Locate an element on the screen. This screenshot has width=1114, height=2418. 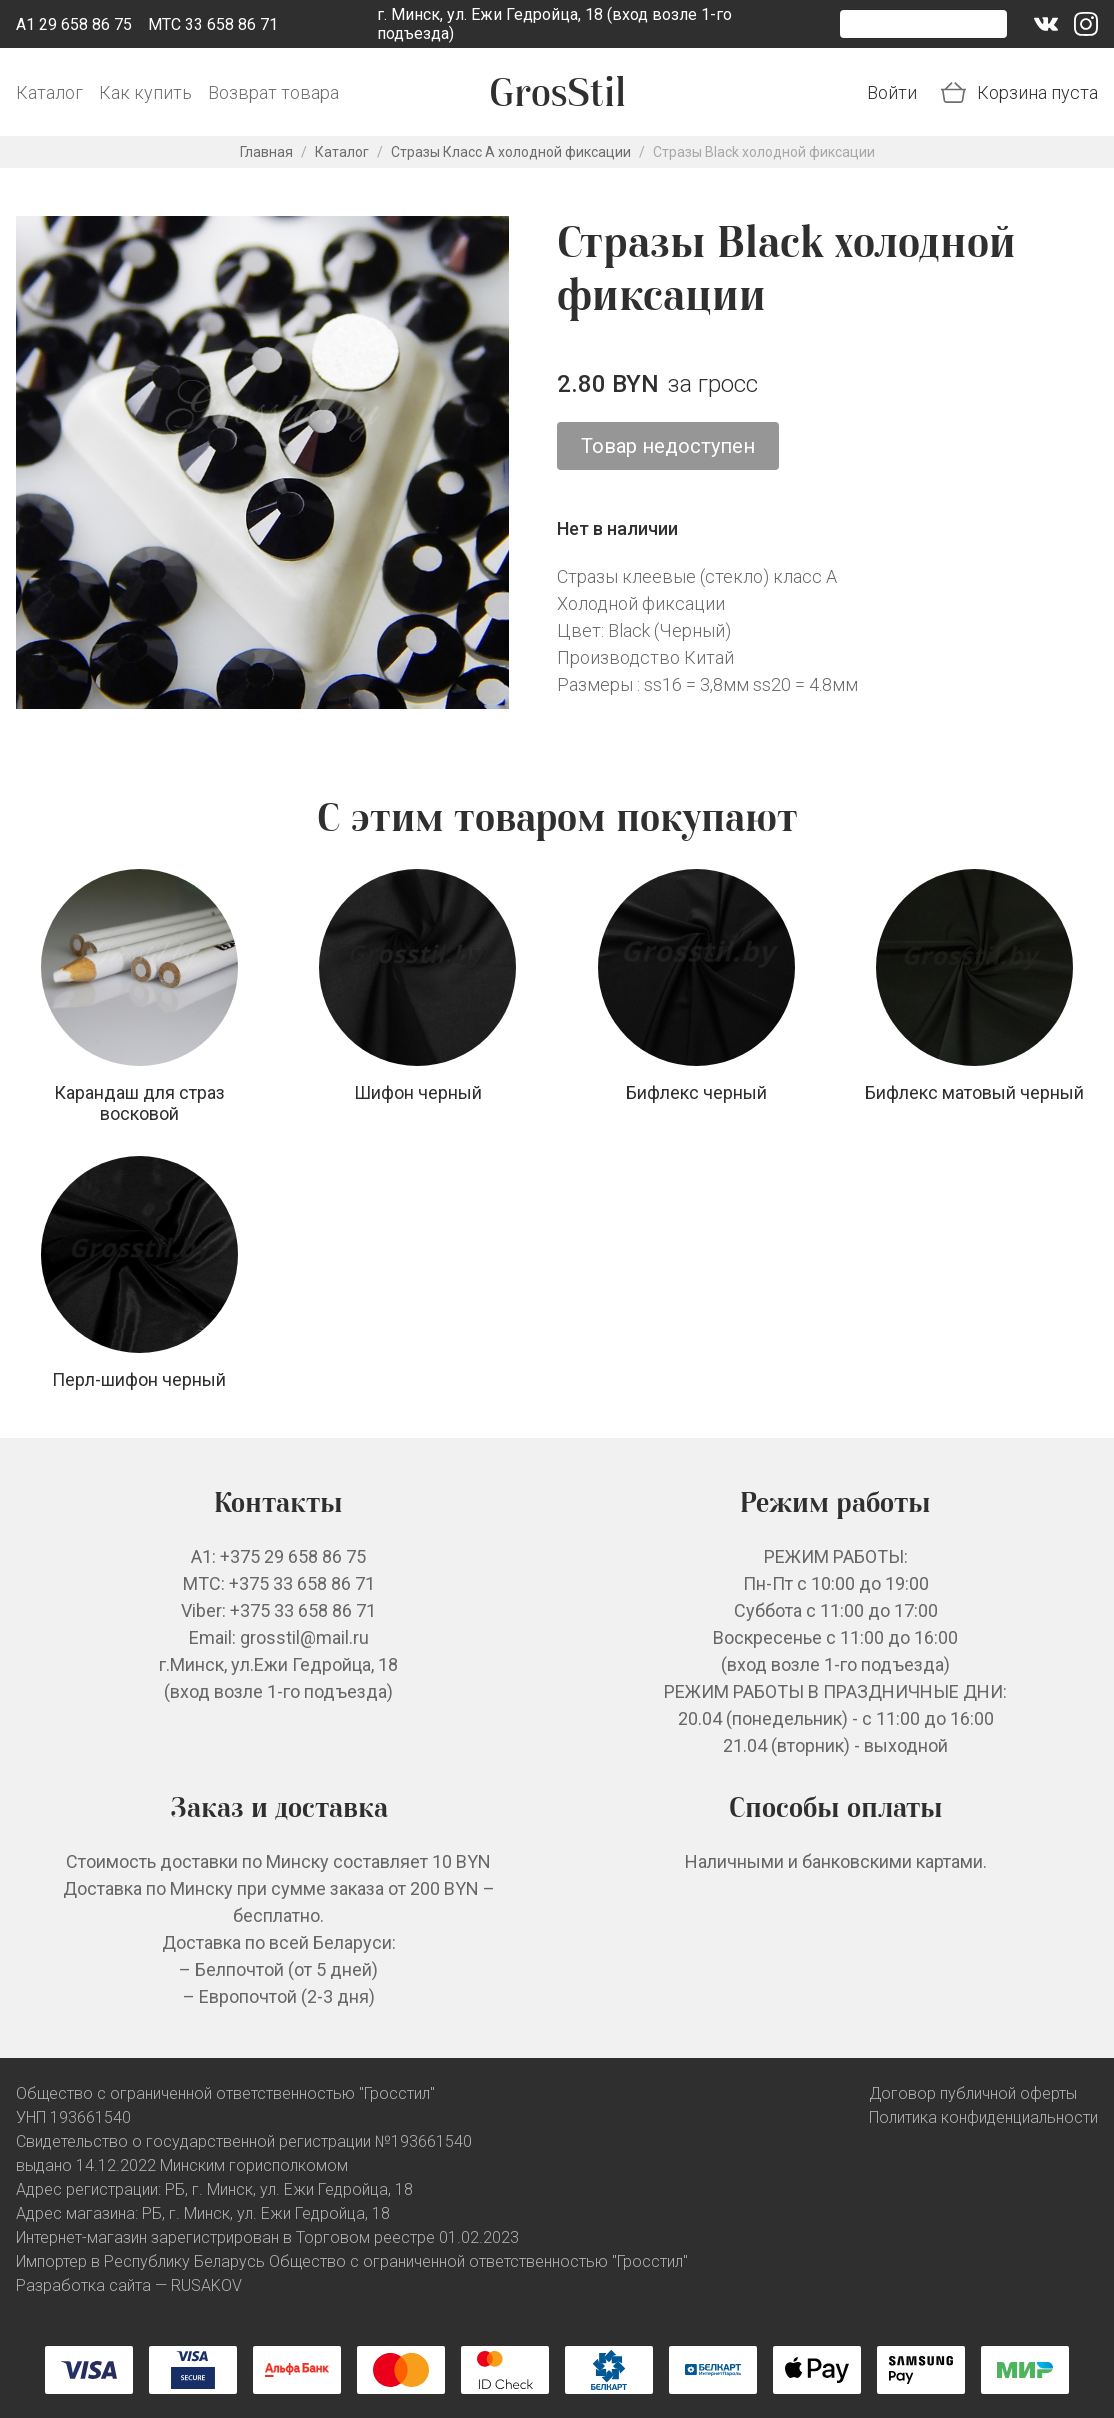
Перл-шифон черный is located at coordinates (139, 1379).